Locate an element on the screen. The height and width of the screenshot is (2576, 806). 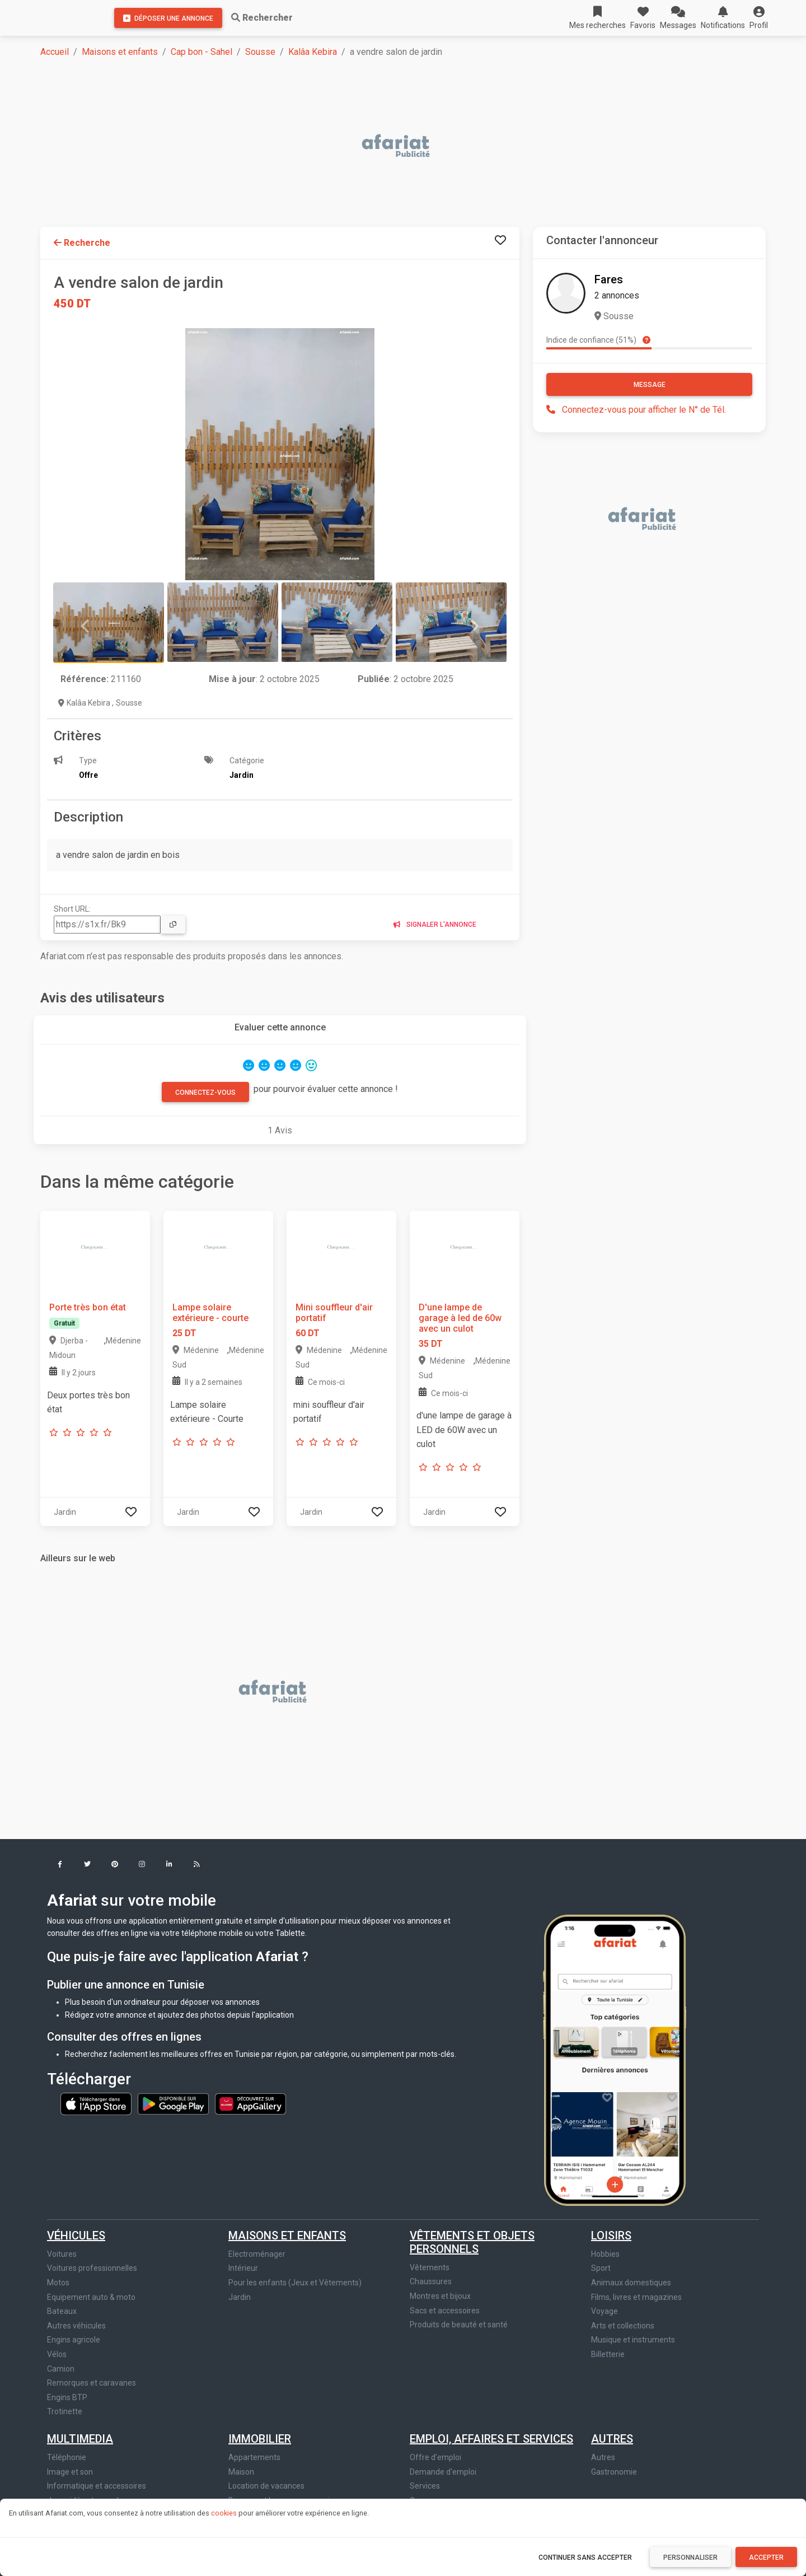
Animaux domestiques is located at coordinates (631, 2282).